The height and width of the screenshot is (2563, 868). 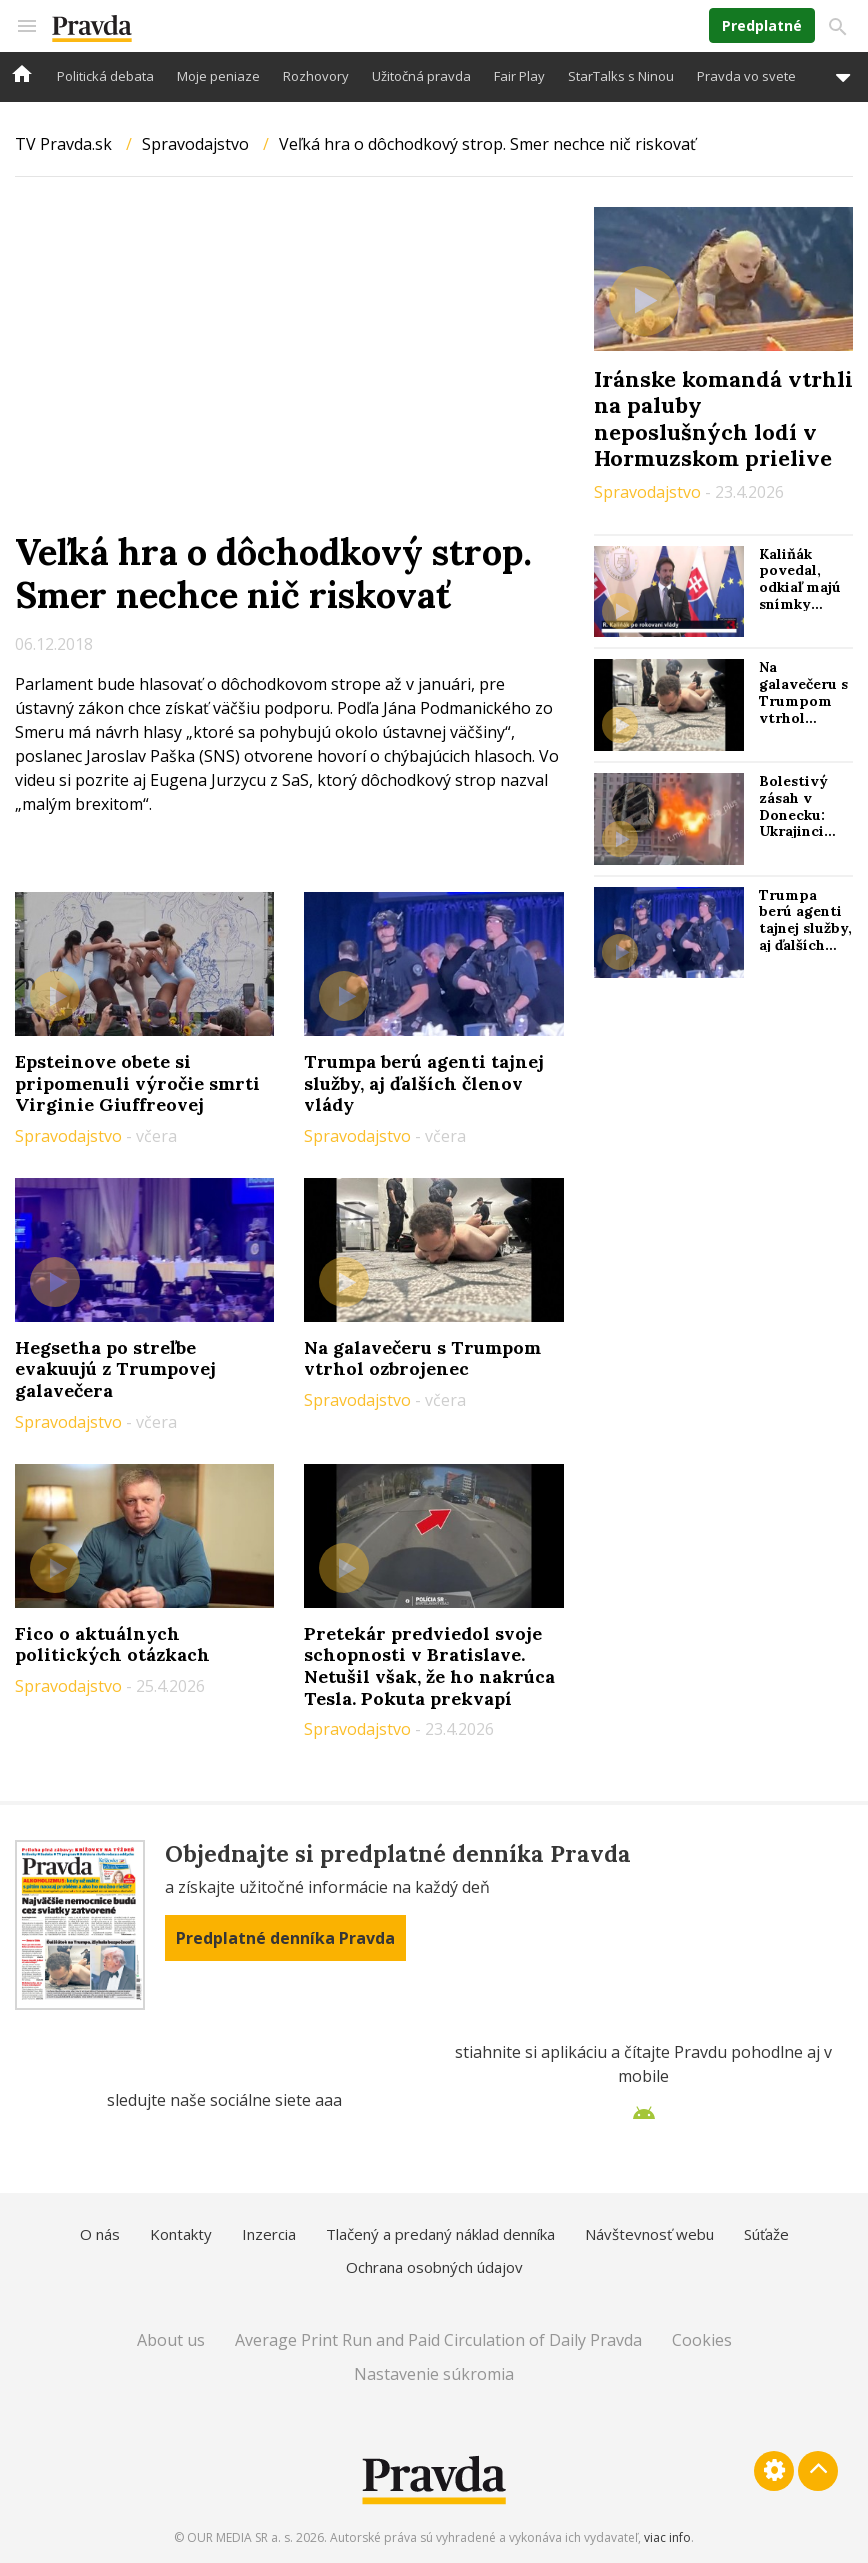 I want to click on Tlačený a predaný náklad denníka, so click(x=440, y=2234).